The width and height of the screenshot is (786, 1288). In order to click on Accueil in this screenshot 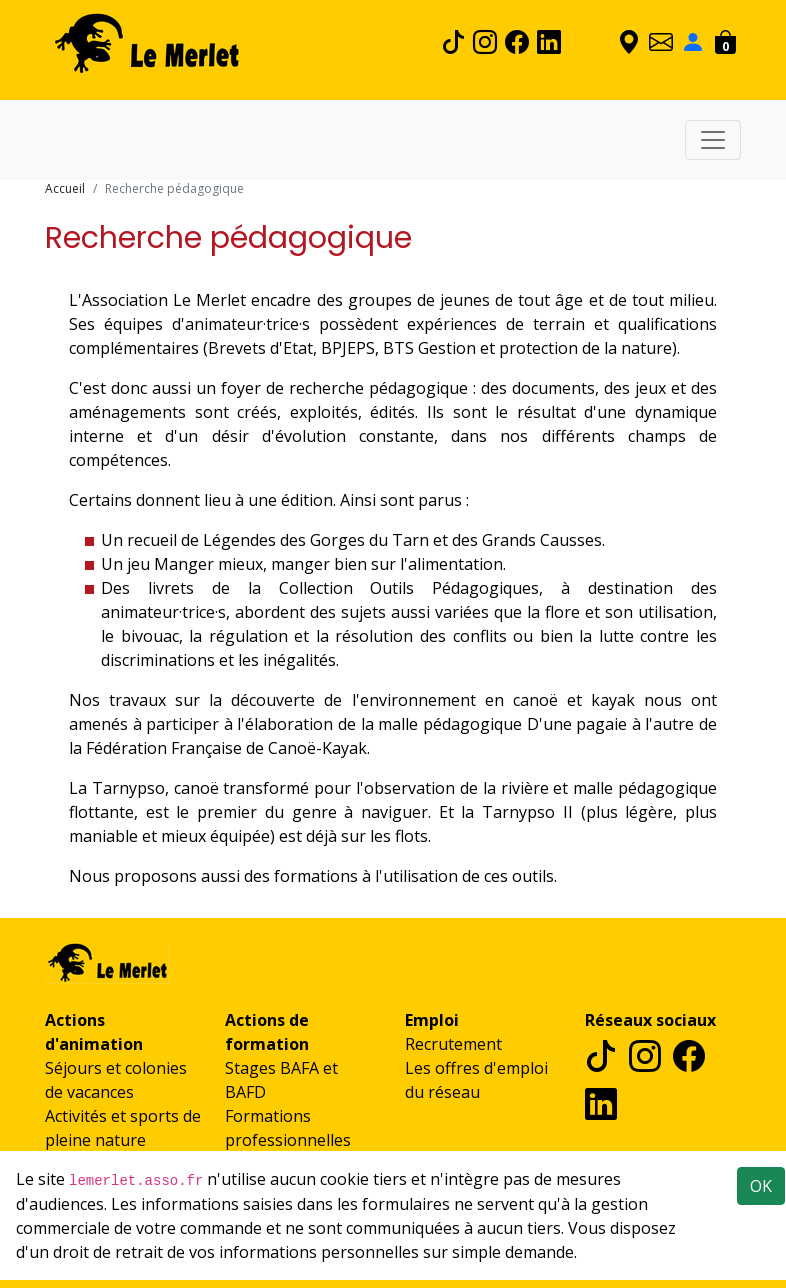, I will do `click(65, 188)`.